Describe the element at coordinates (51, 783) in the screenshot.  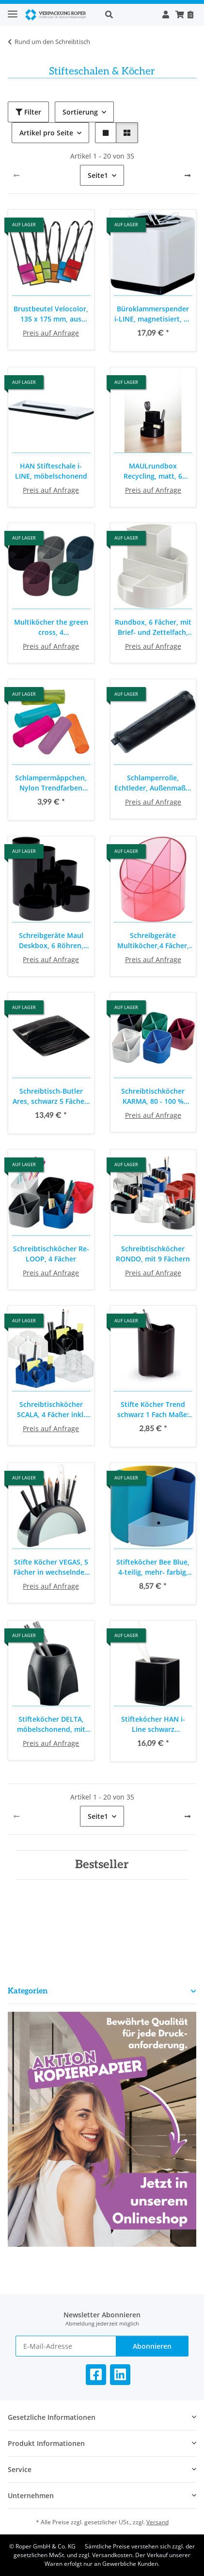
I see `Schlampermäppchen, Nylon Trendfarben sortiert` at that location.